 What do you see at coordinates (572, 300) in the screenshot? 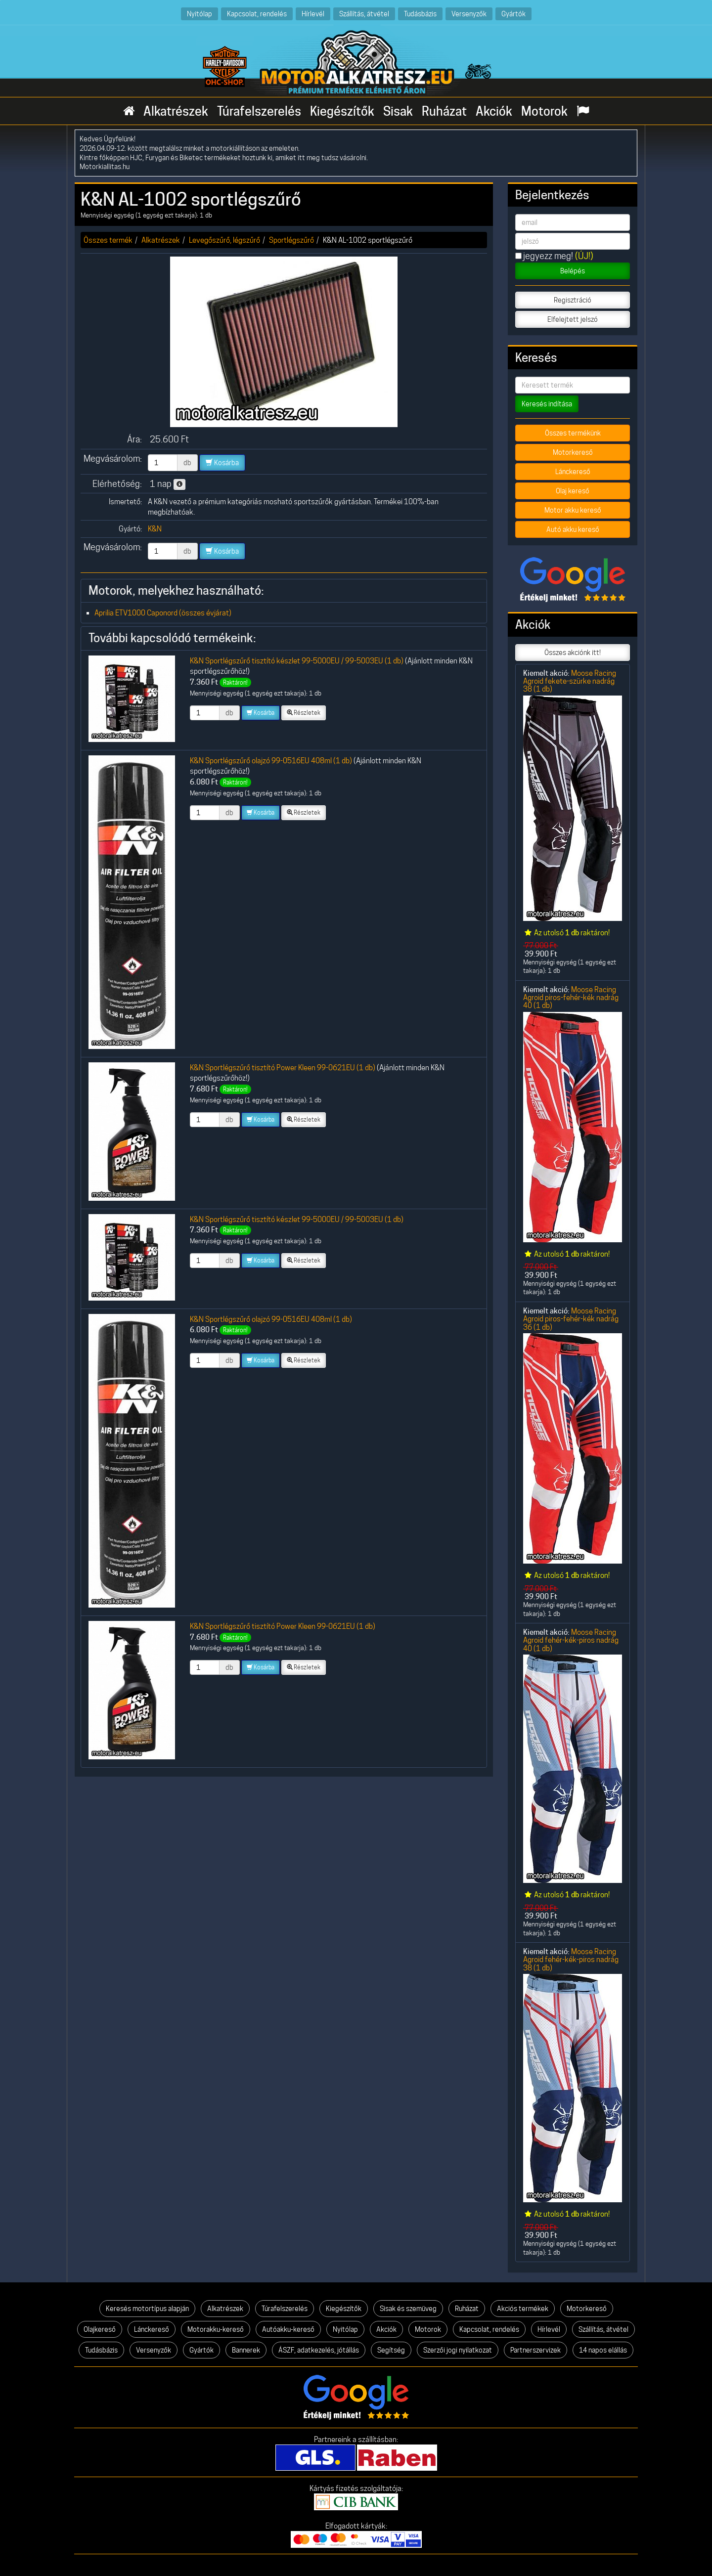
I see `Regisztráció` at bounding box center [572, 300].